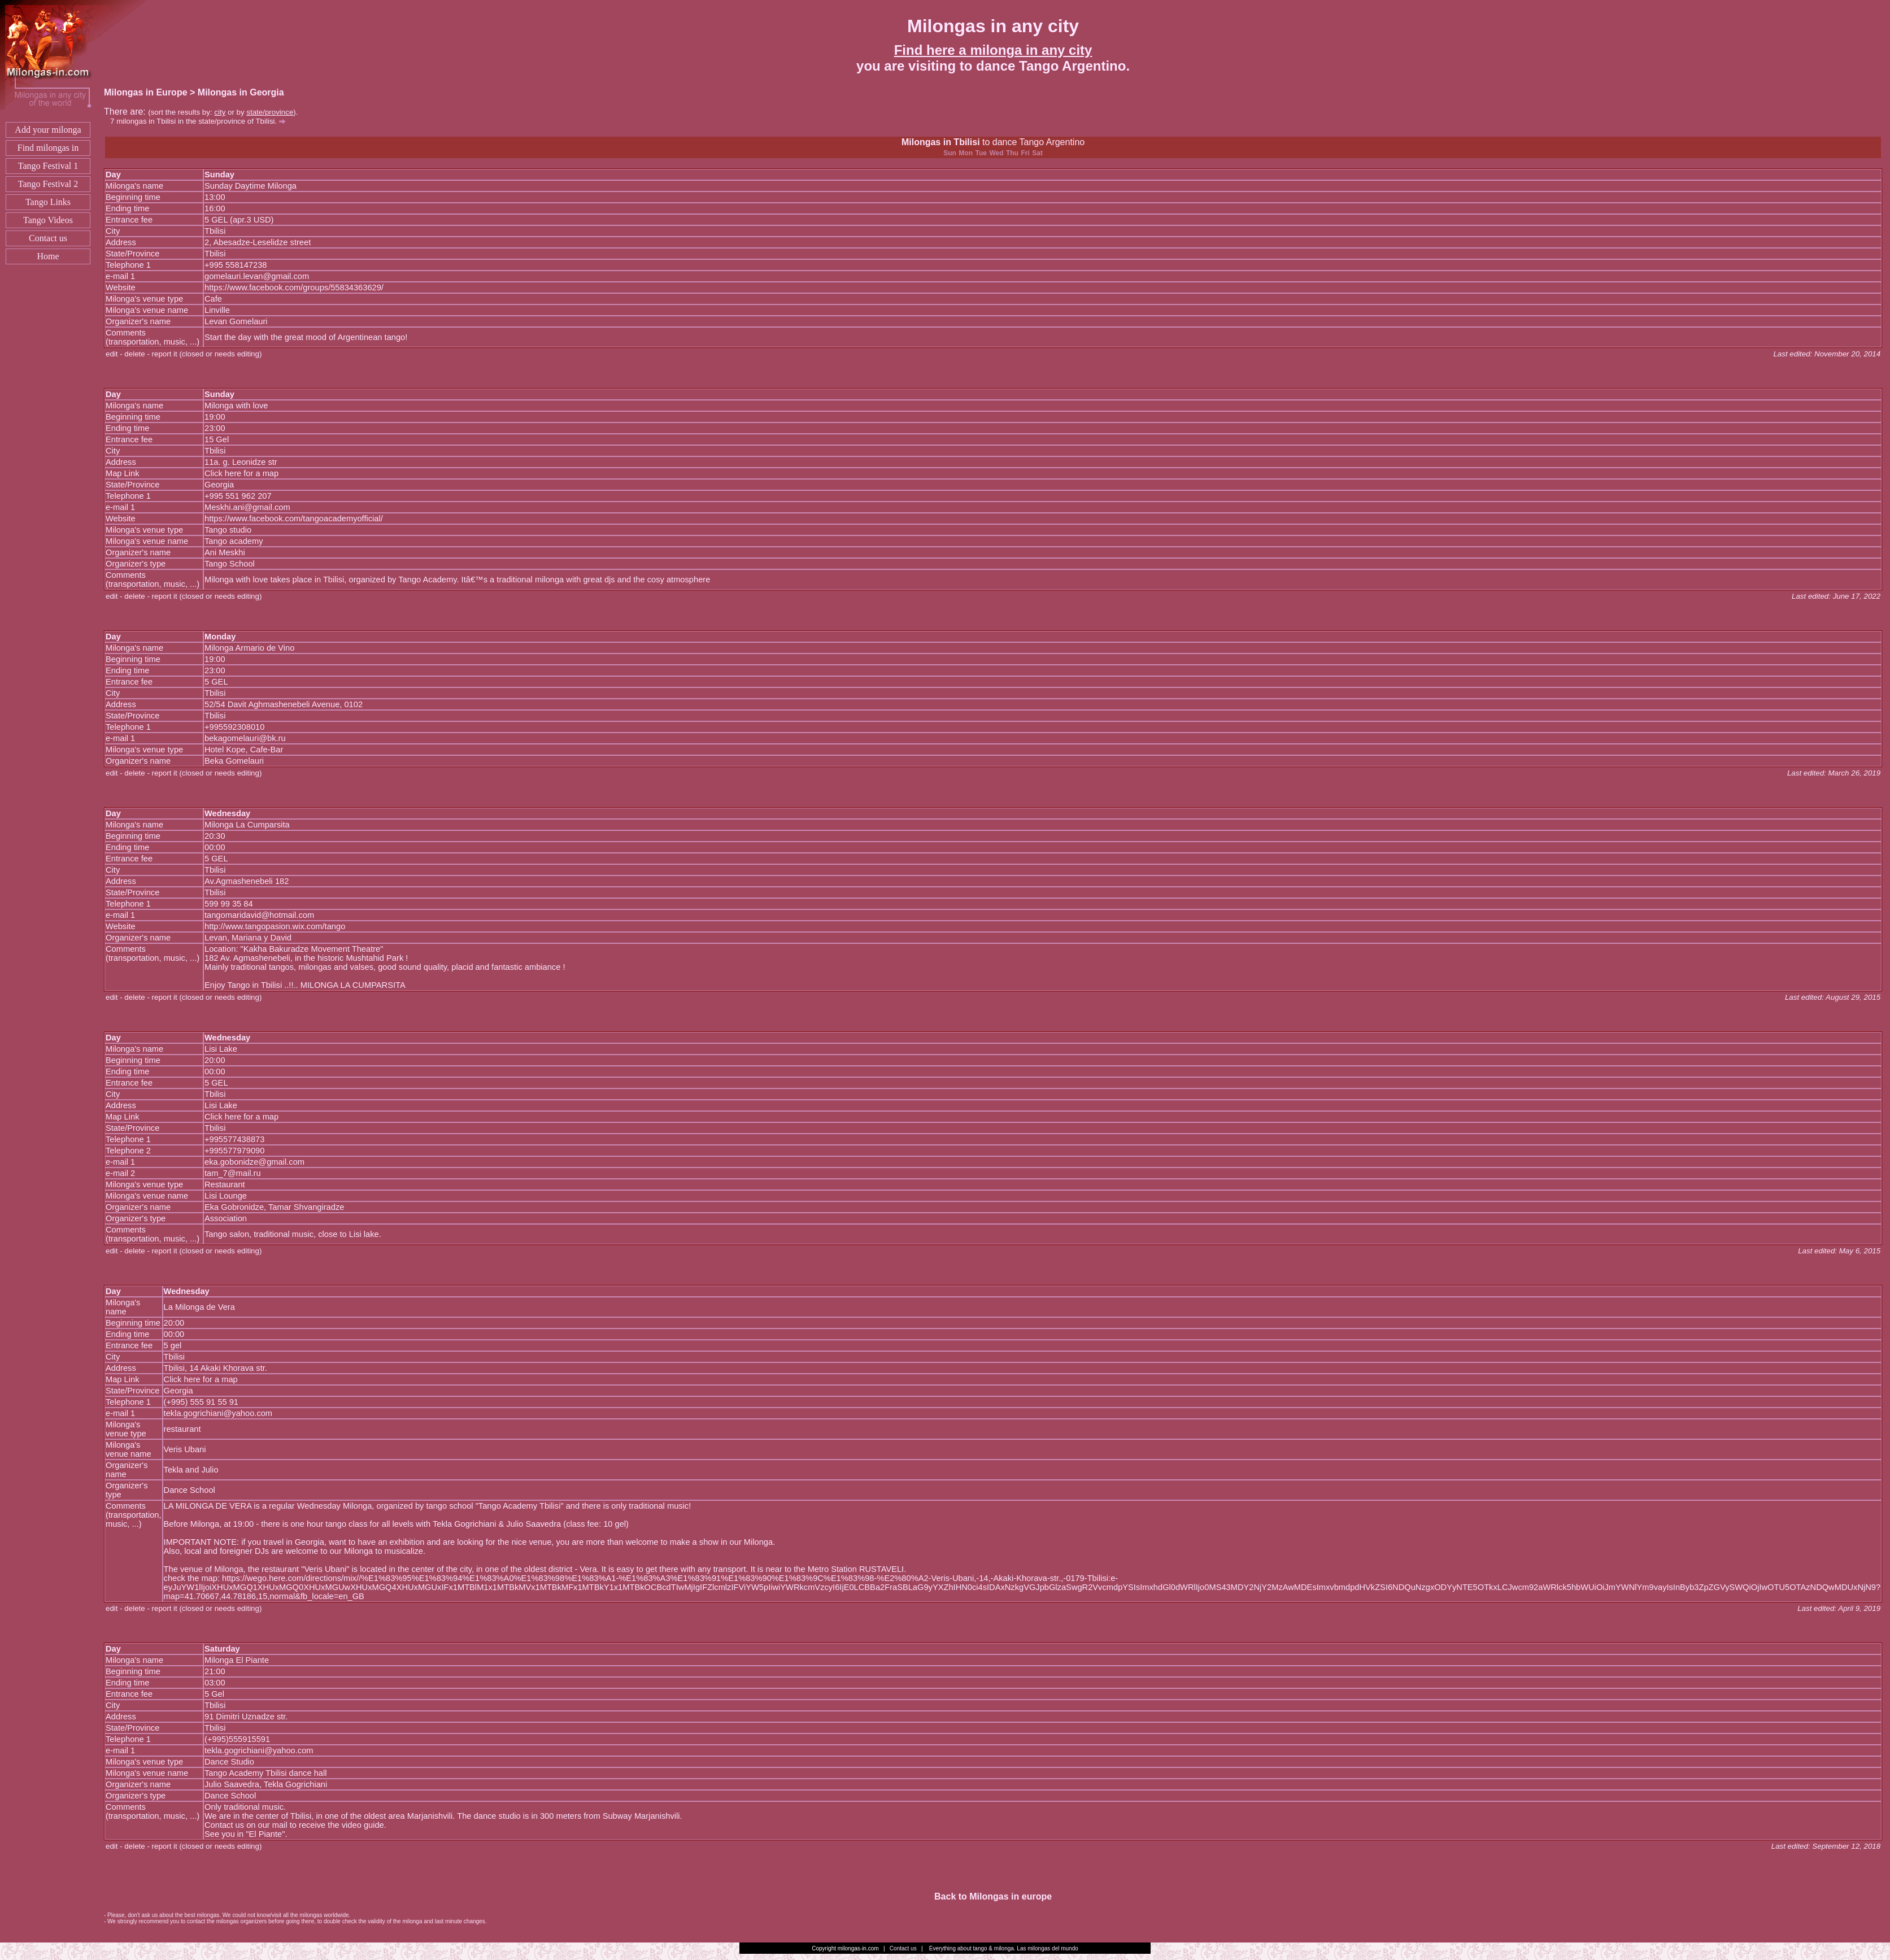  I want to click on Tango Links, so click(48, 202).